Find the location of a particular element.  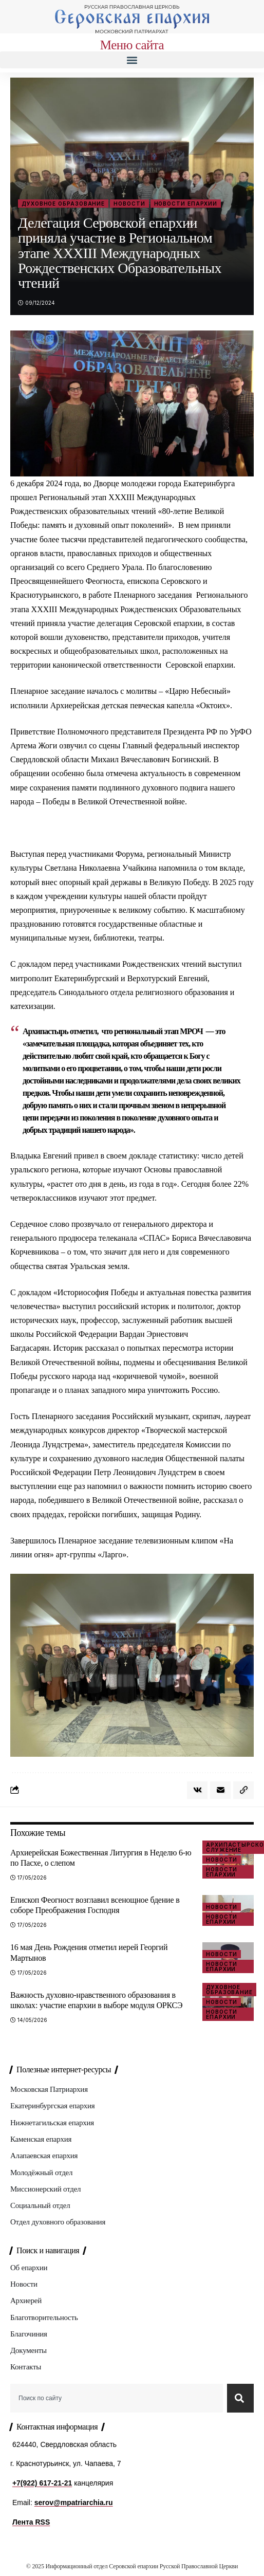

Каменская епархия is located at coordinates (40, 2139).